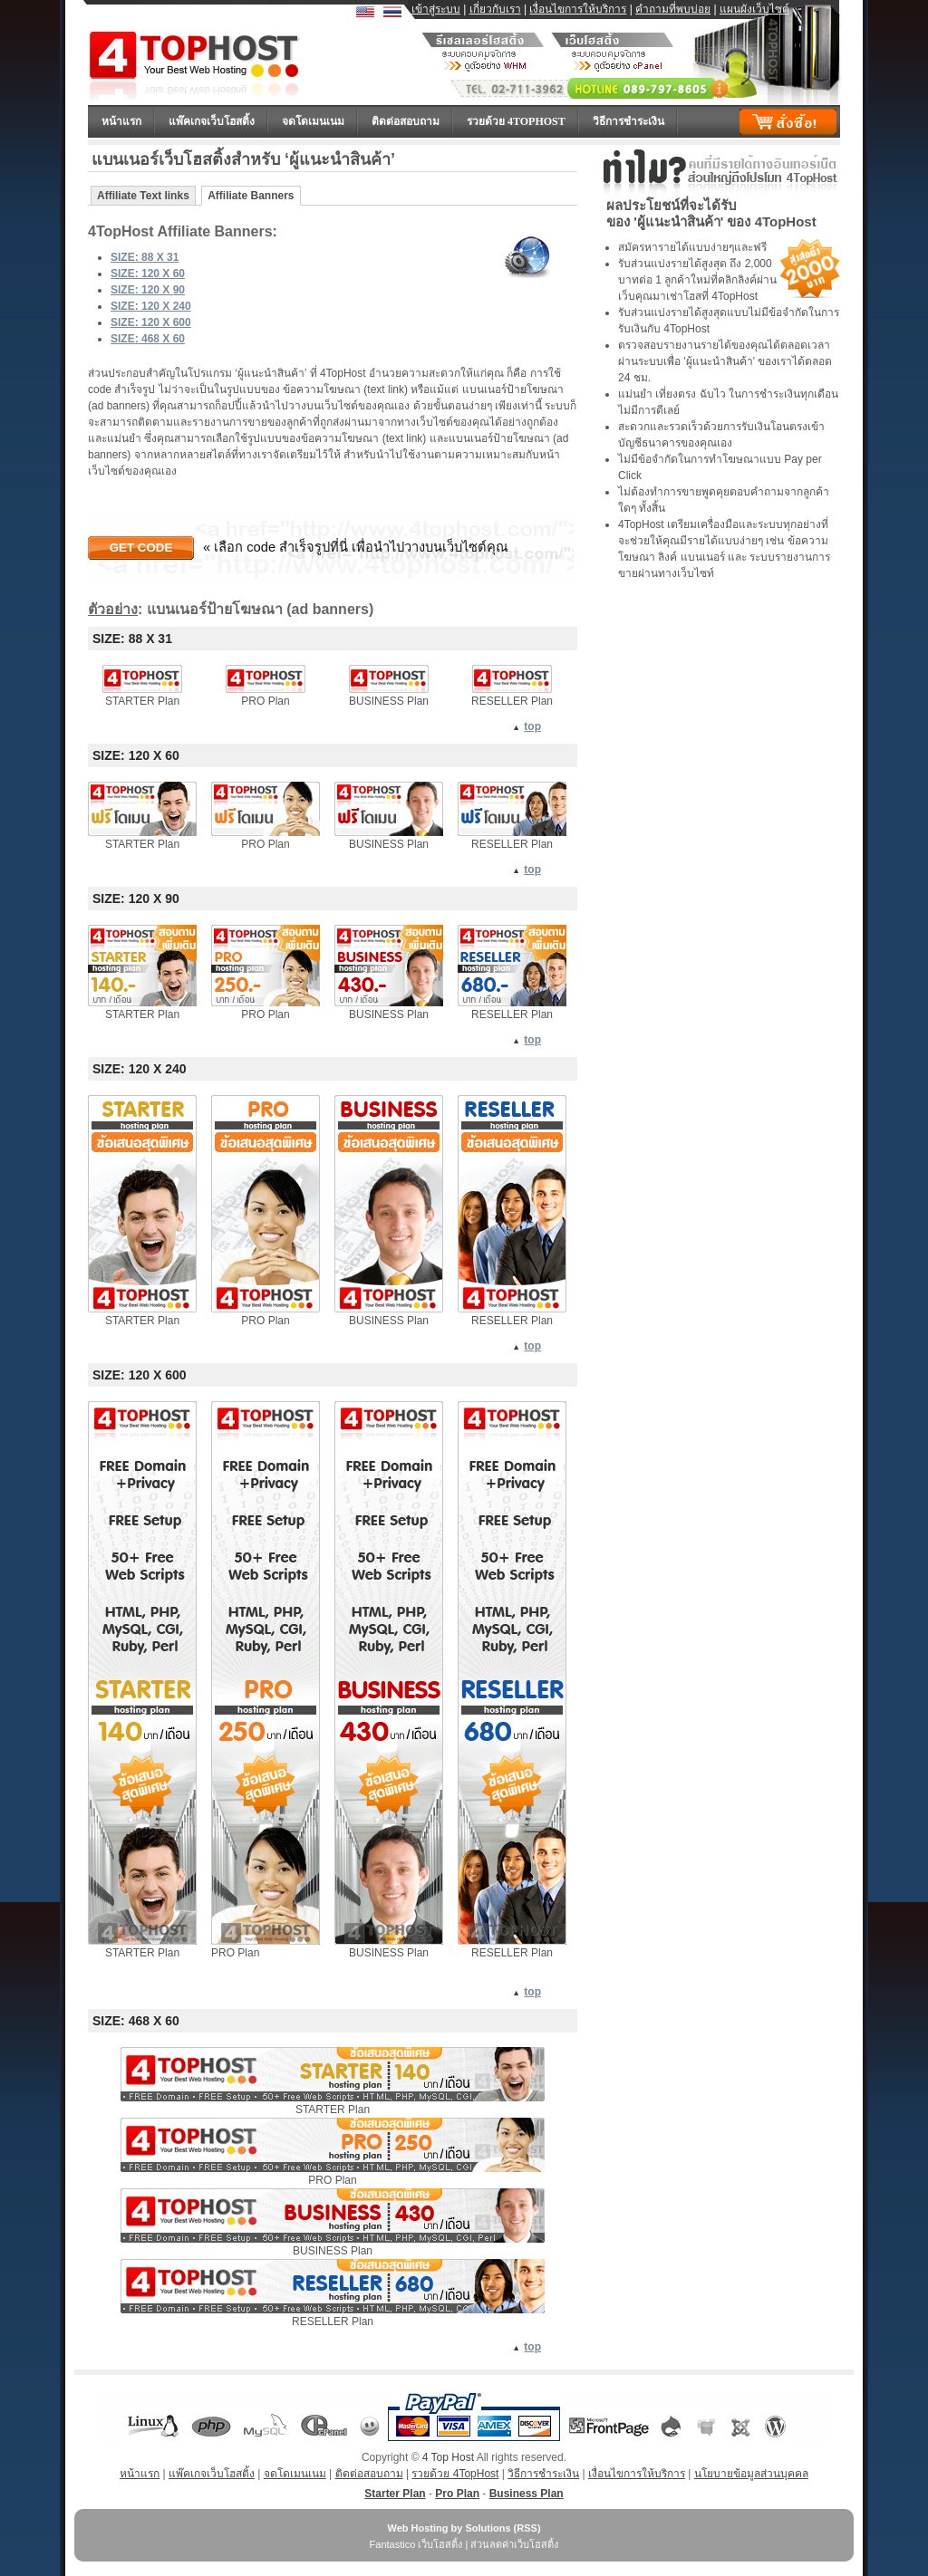 The width and height of the screenshot is (928, 2576). What do you see at coordinates (121, 121) in the screenshot?
I see `หน้าแรก` at bounding box center [121, 121].